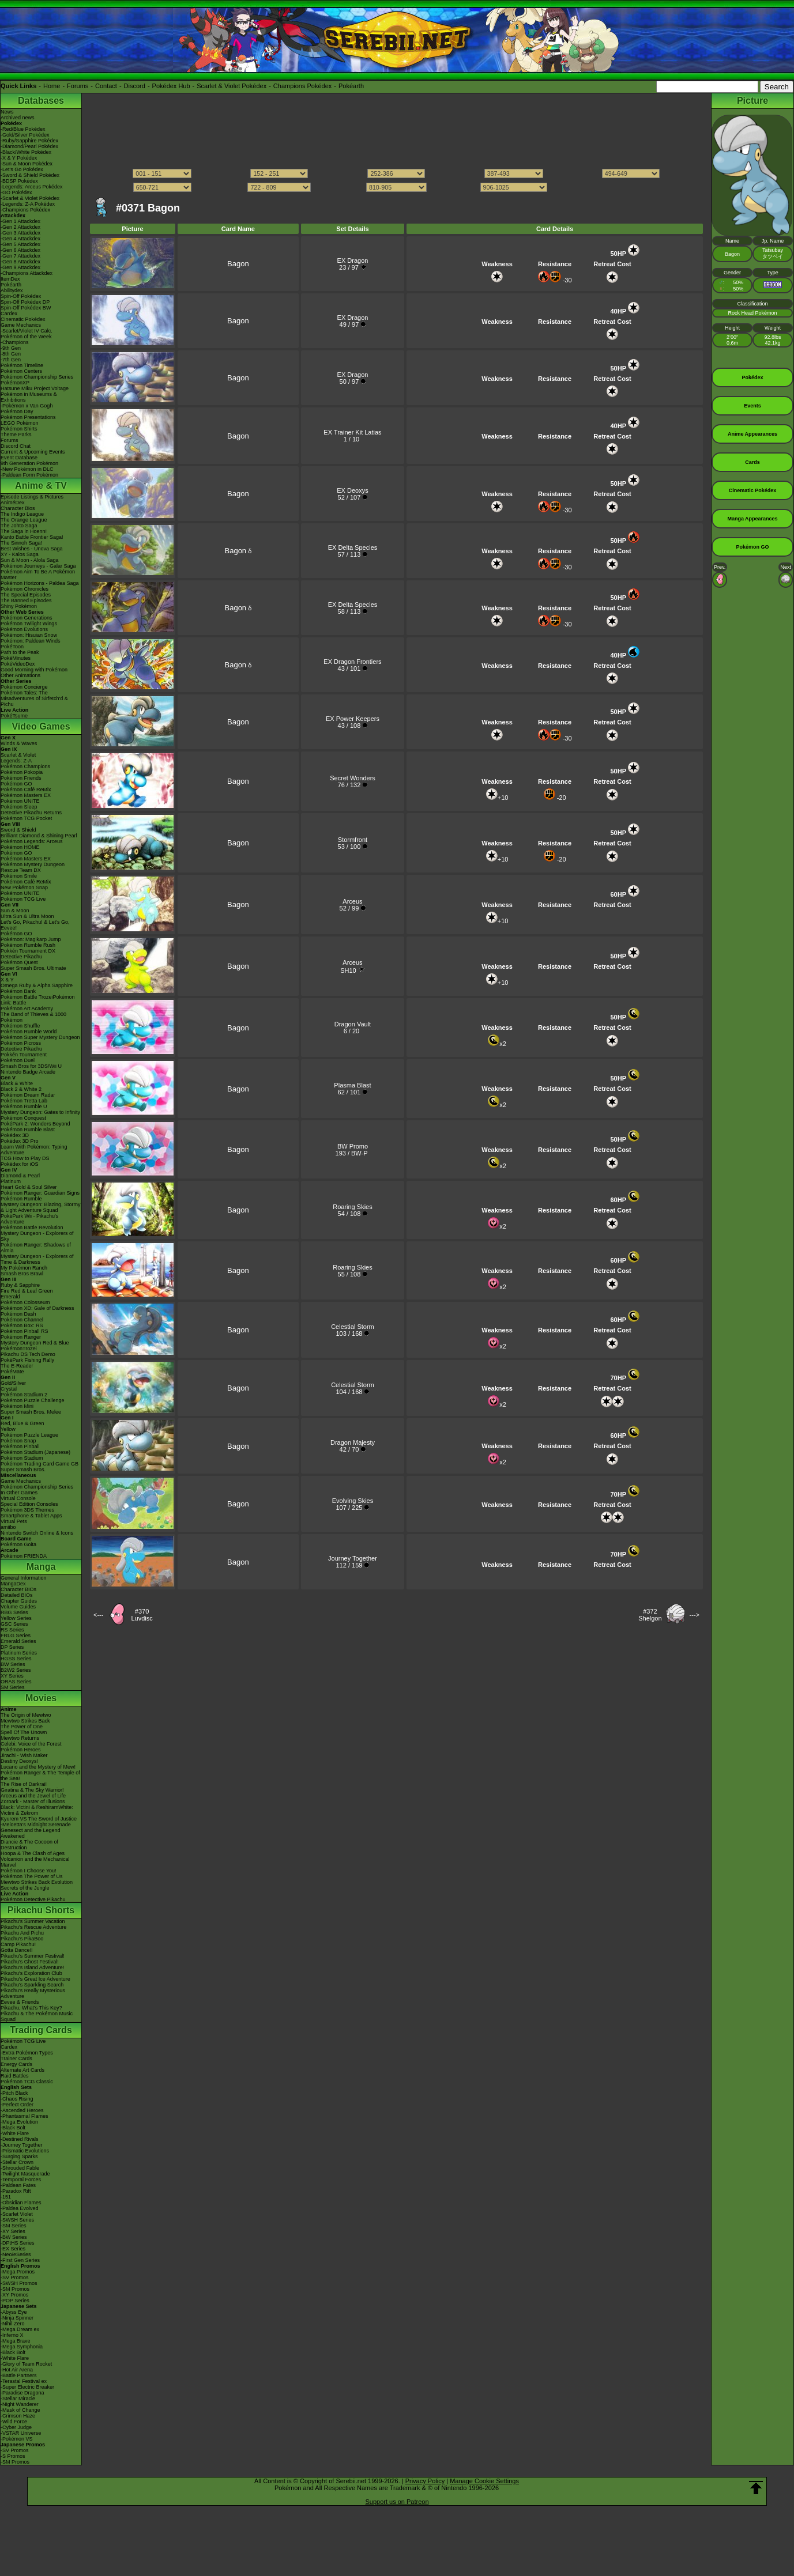 The height and width of the screenshot is (2576, 794). What do you see at coordinates (17, 1083) in the screenshot?
I see `Black & White` at bounding box center [17, 1083].